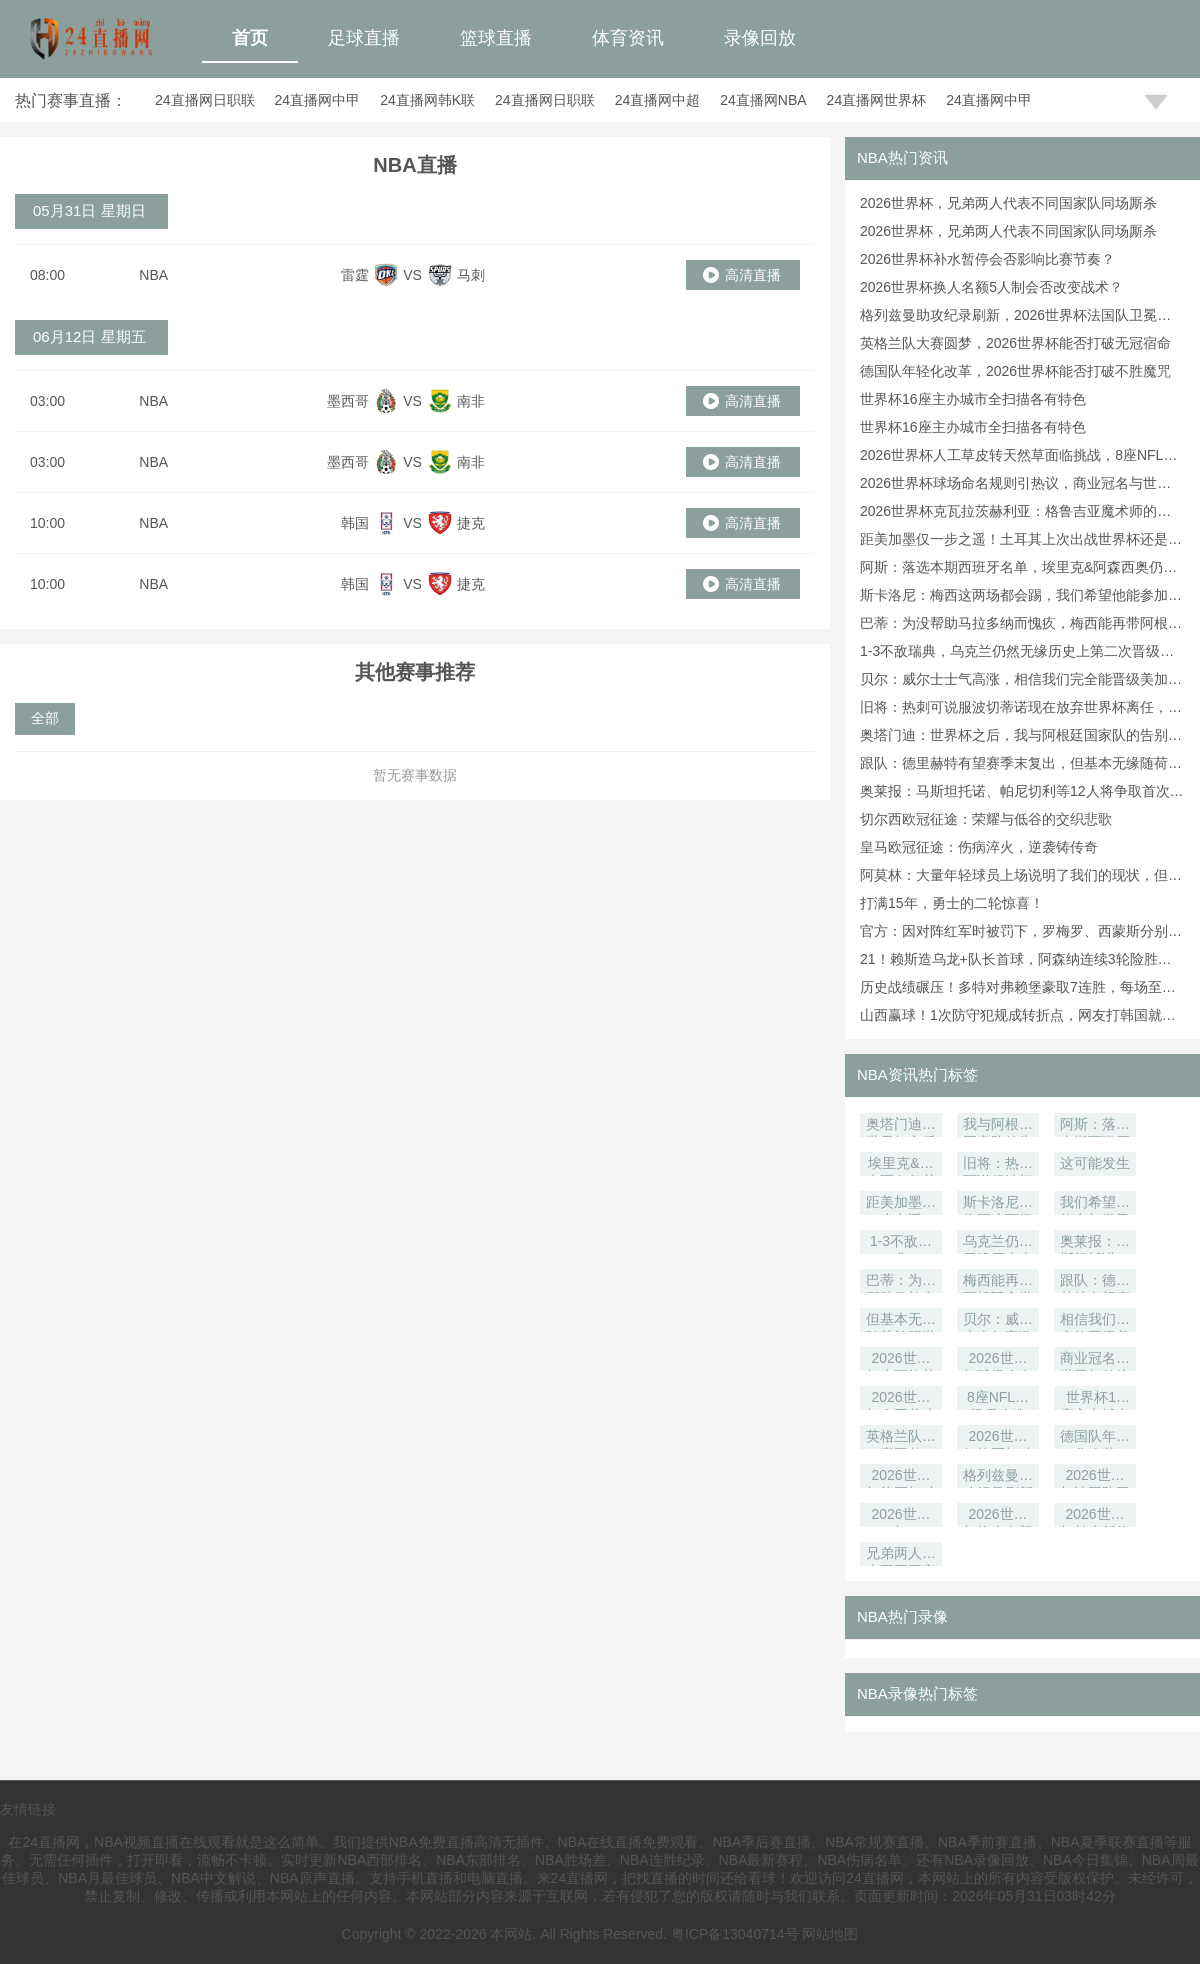 The height and width of the screenshot is (1964, 1200). I want to click on 皇马欧冠征途：伤病淬火，逆袭铸传奇, so click(979, 847).